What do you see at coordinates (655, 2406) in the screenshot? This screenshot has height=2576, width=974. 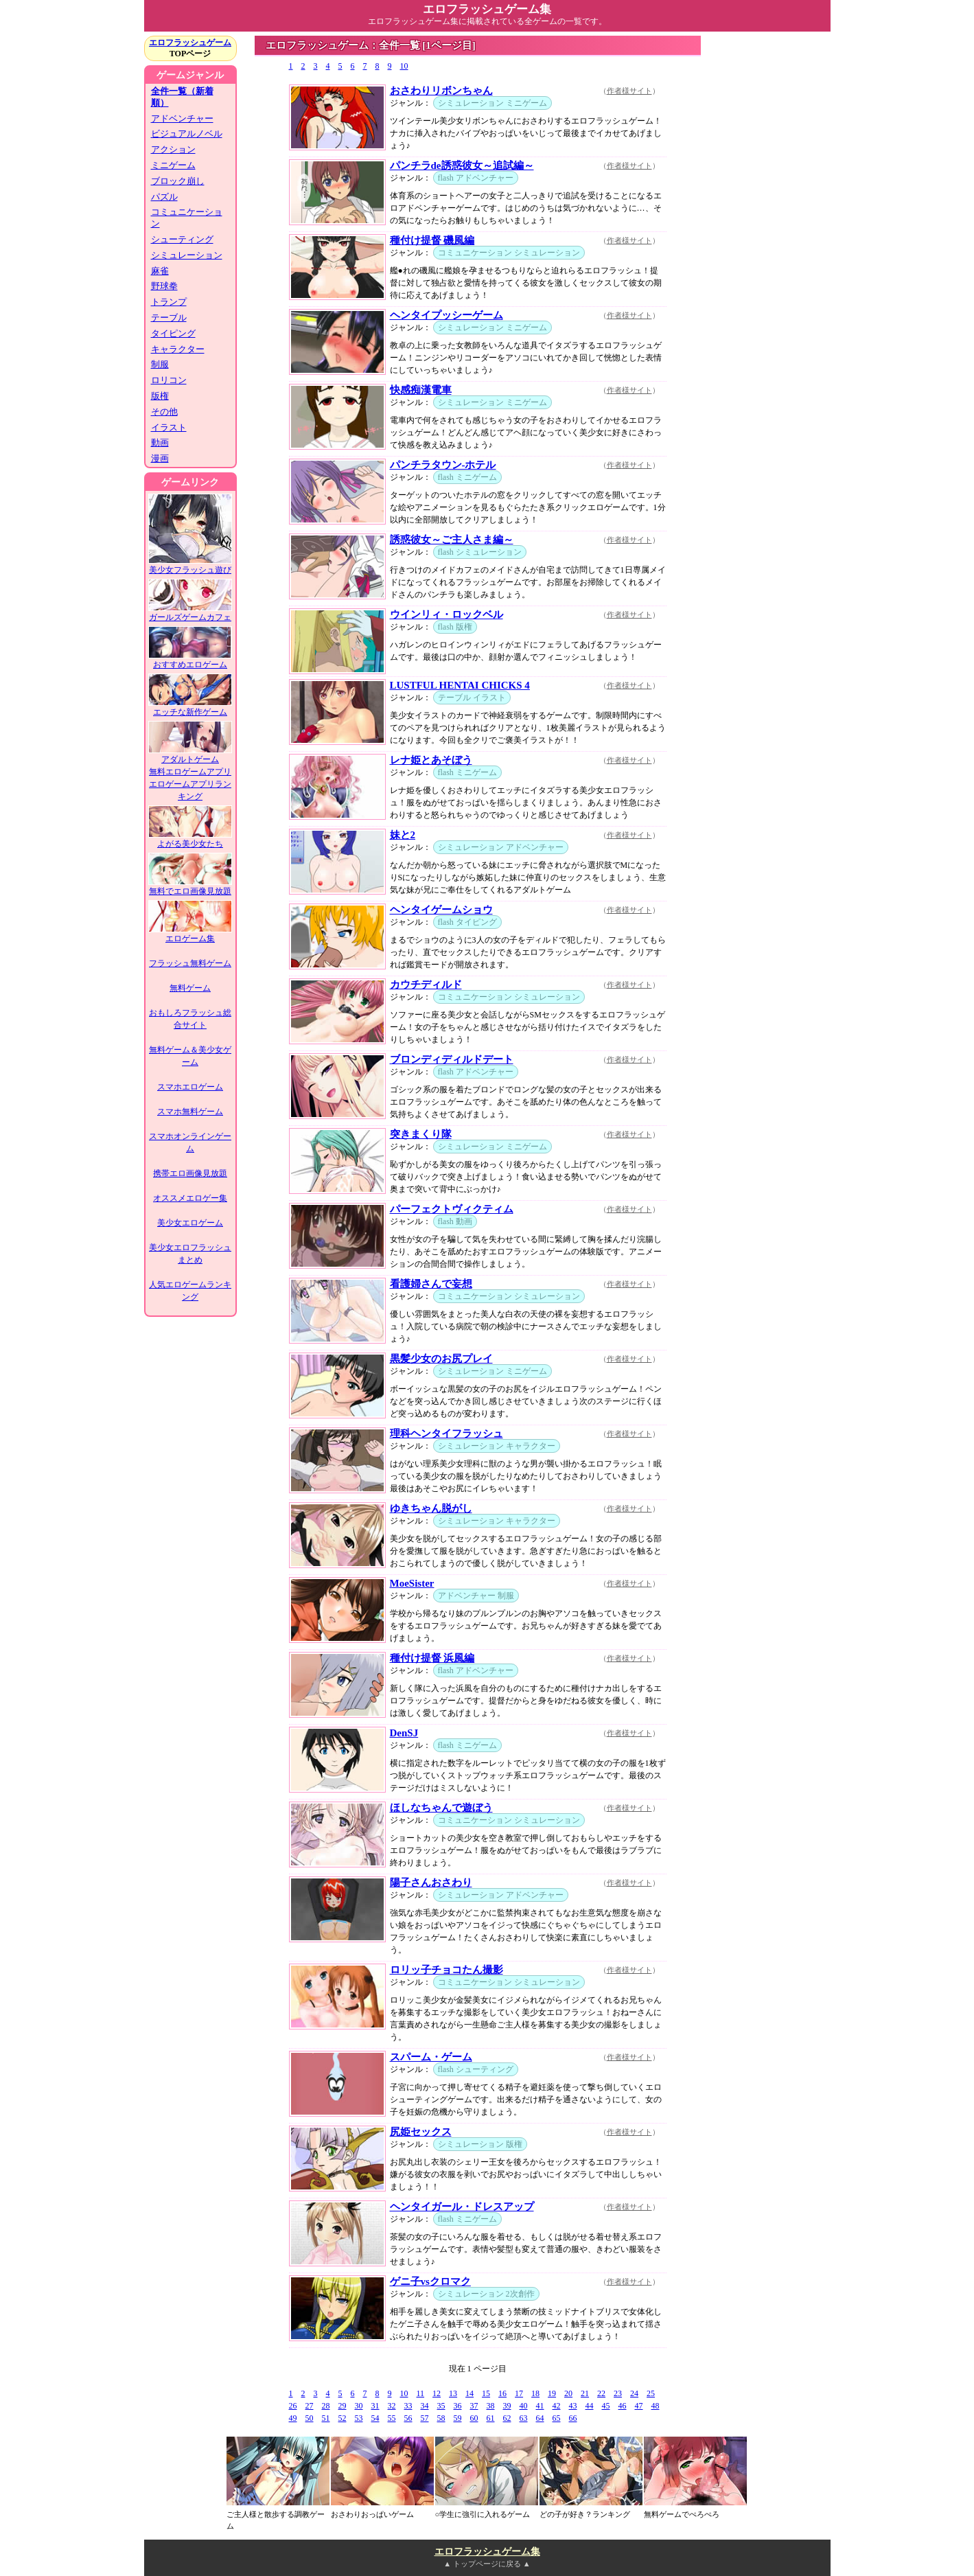 I see `48` at bounding box center [655, 2406].